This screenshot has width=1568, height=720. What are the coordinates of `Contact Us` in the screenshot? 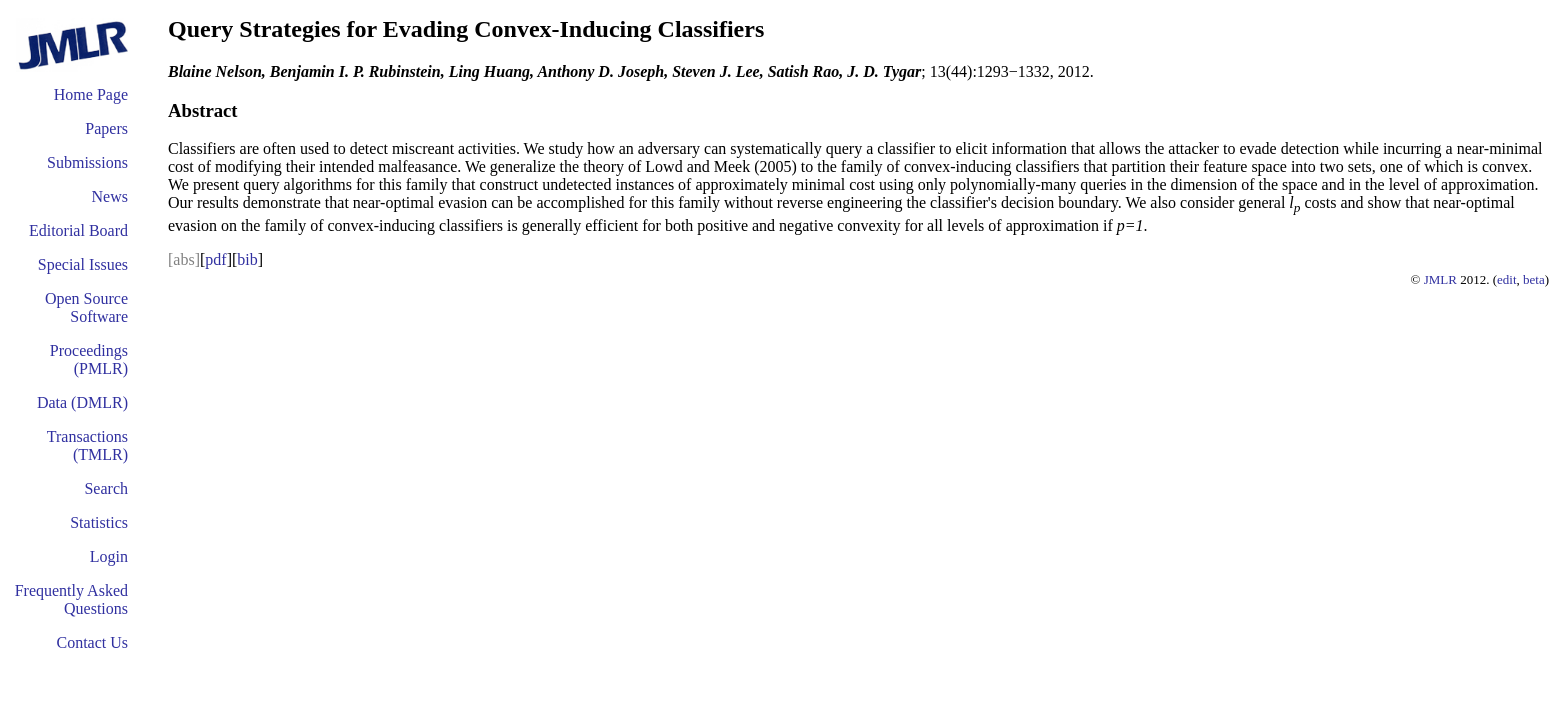 It's located at (92, 642).